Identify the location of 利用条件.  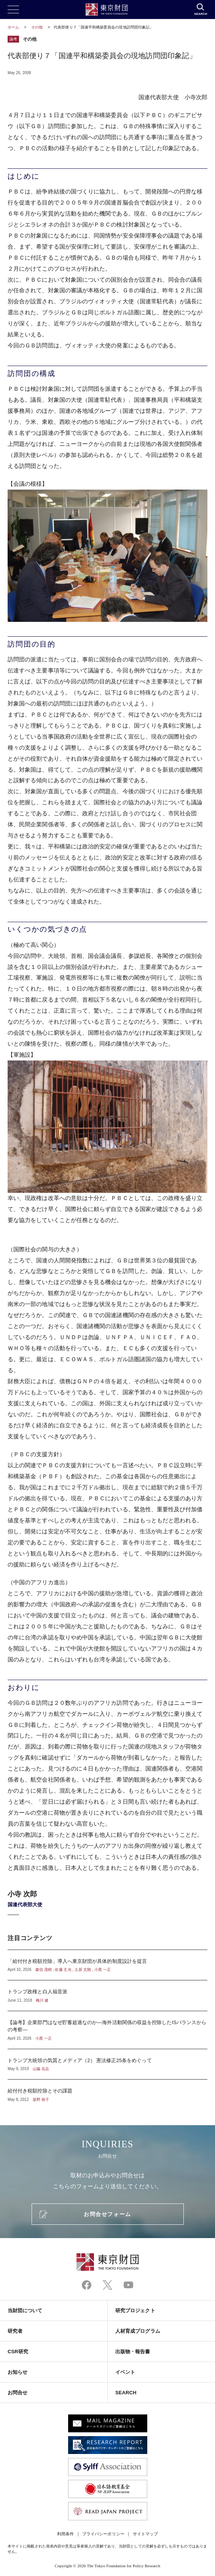
(65, 2534).